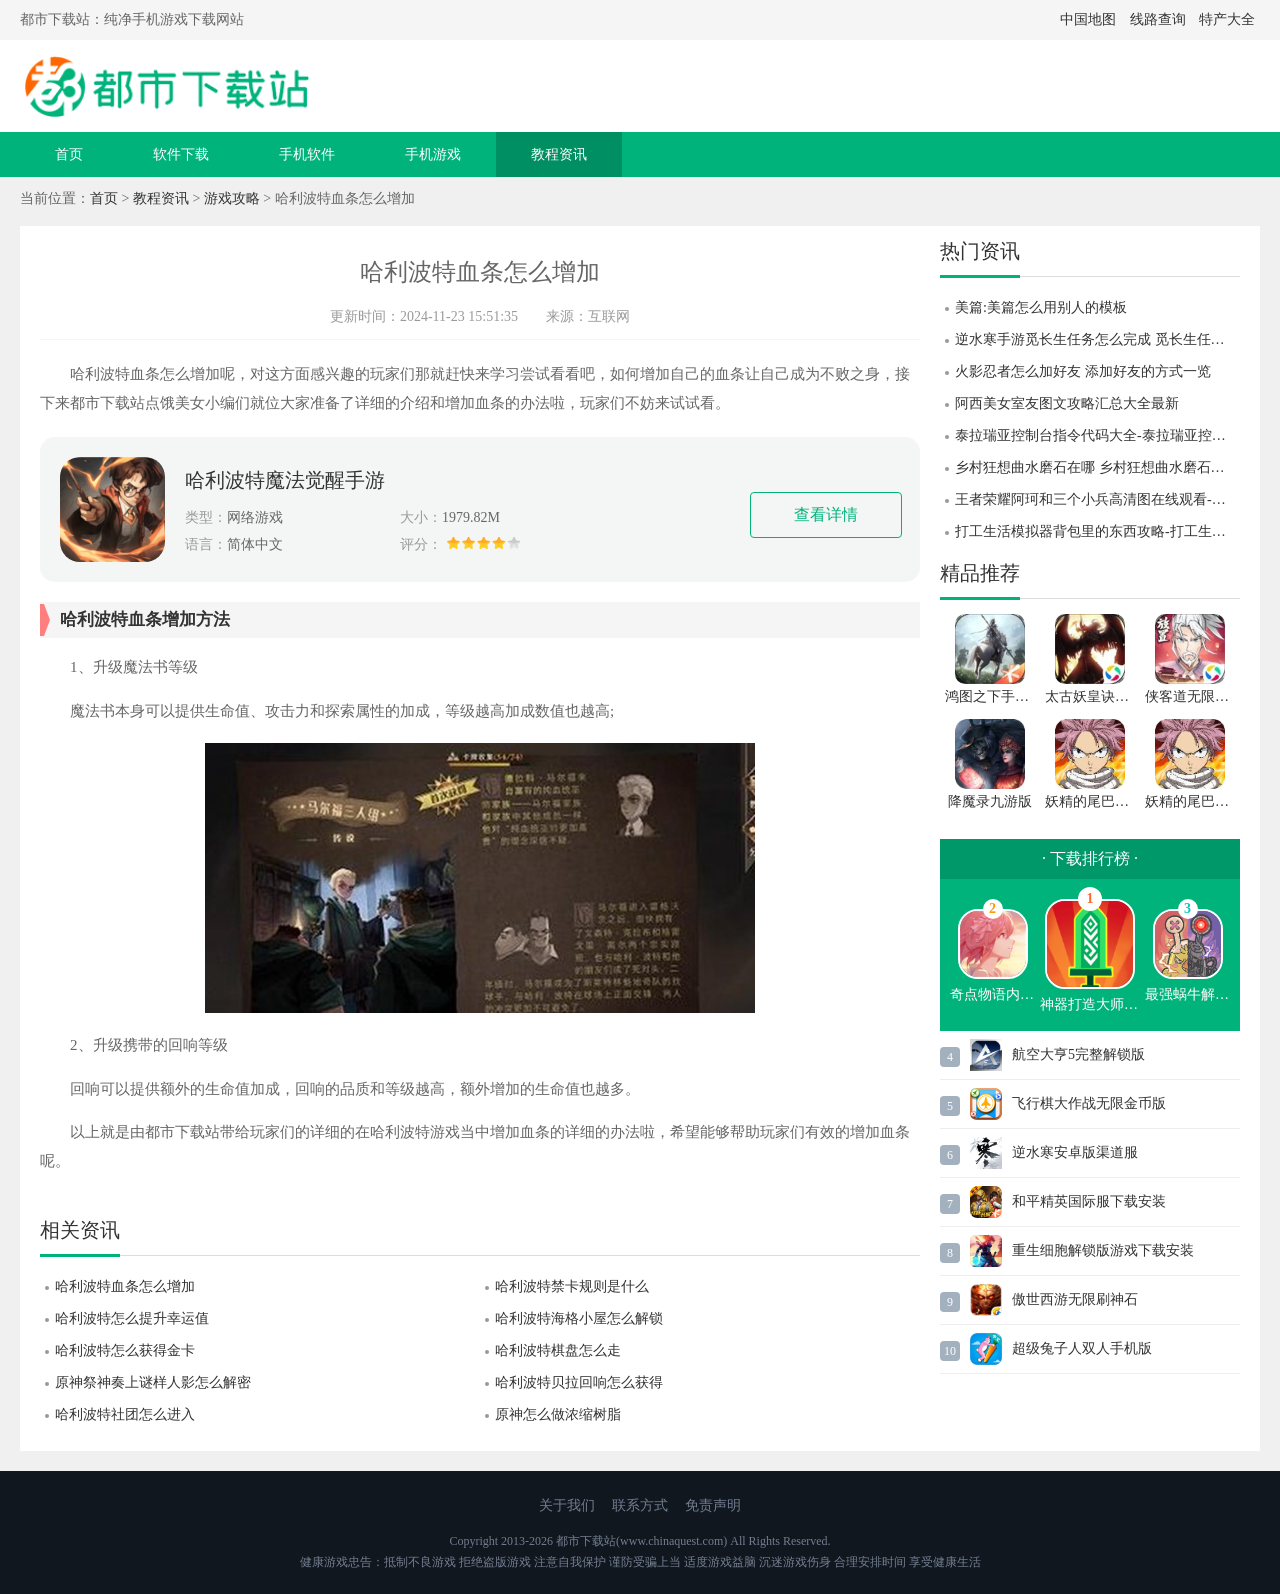  I want to click on 哈利波特怎么提升幸运值, so click(132, 1318).